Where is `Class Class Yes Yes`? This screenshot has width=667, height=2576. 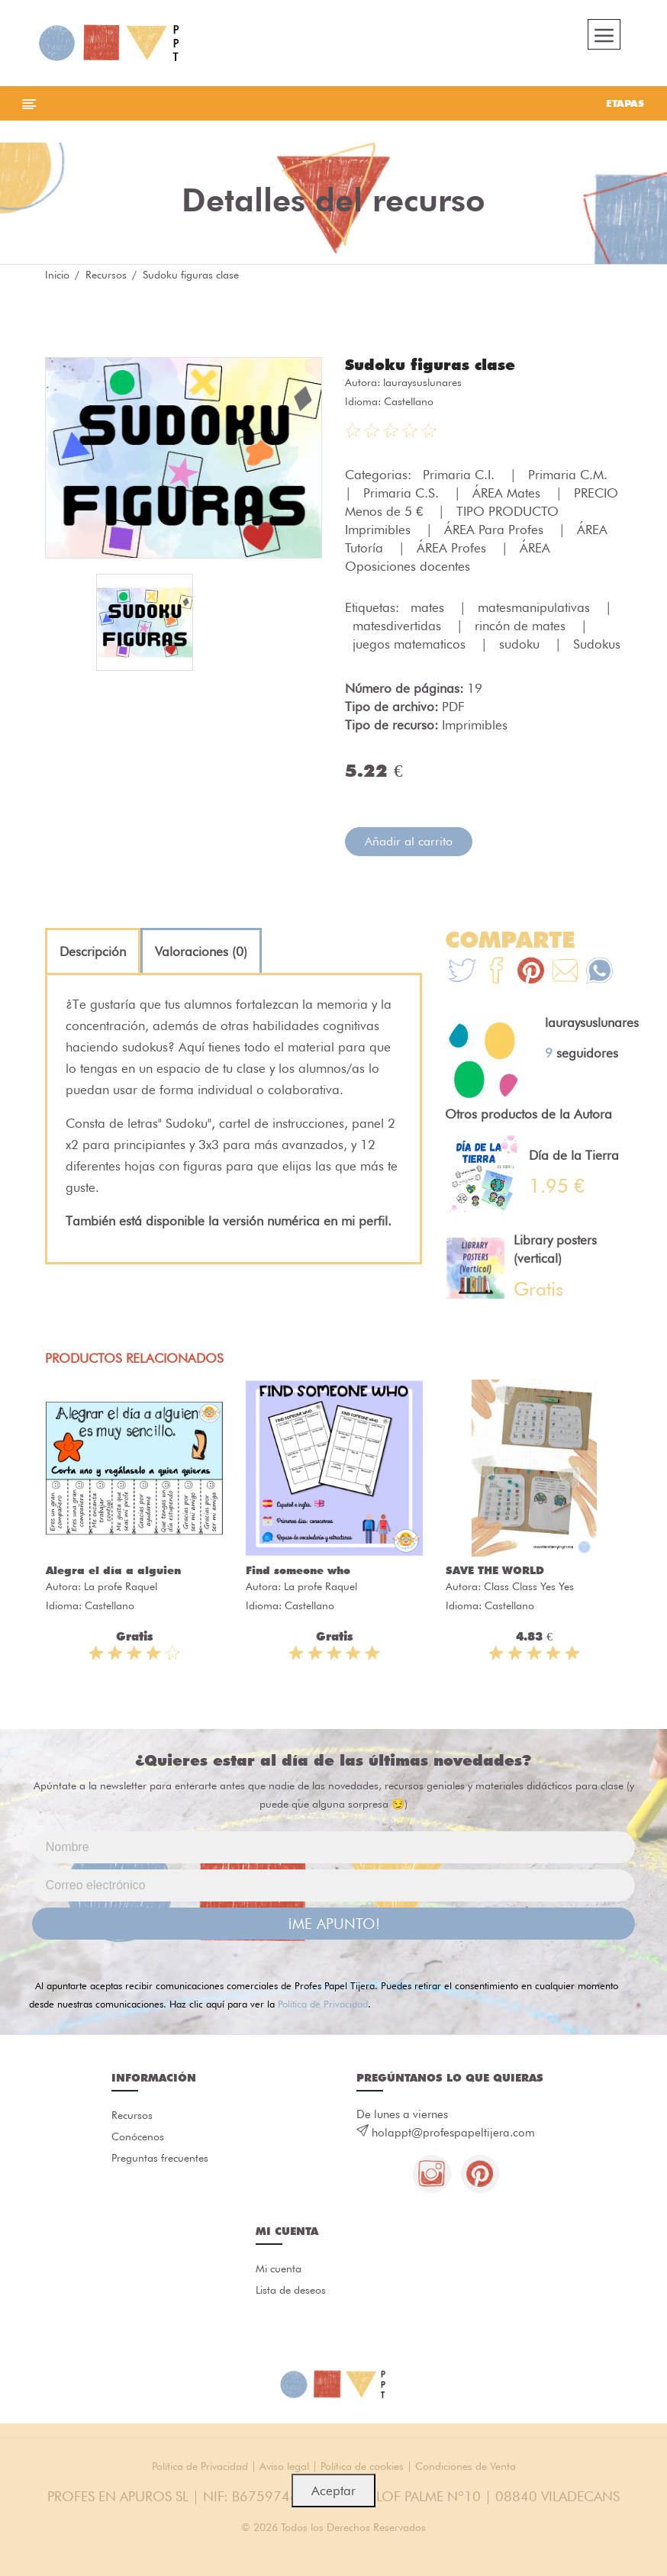
Class Class Yes Yes is located at coordinates (529, 1586).